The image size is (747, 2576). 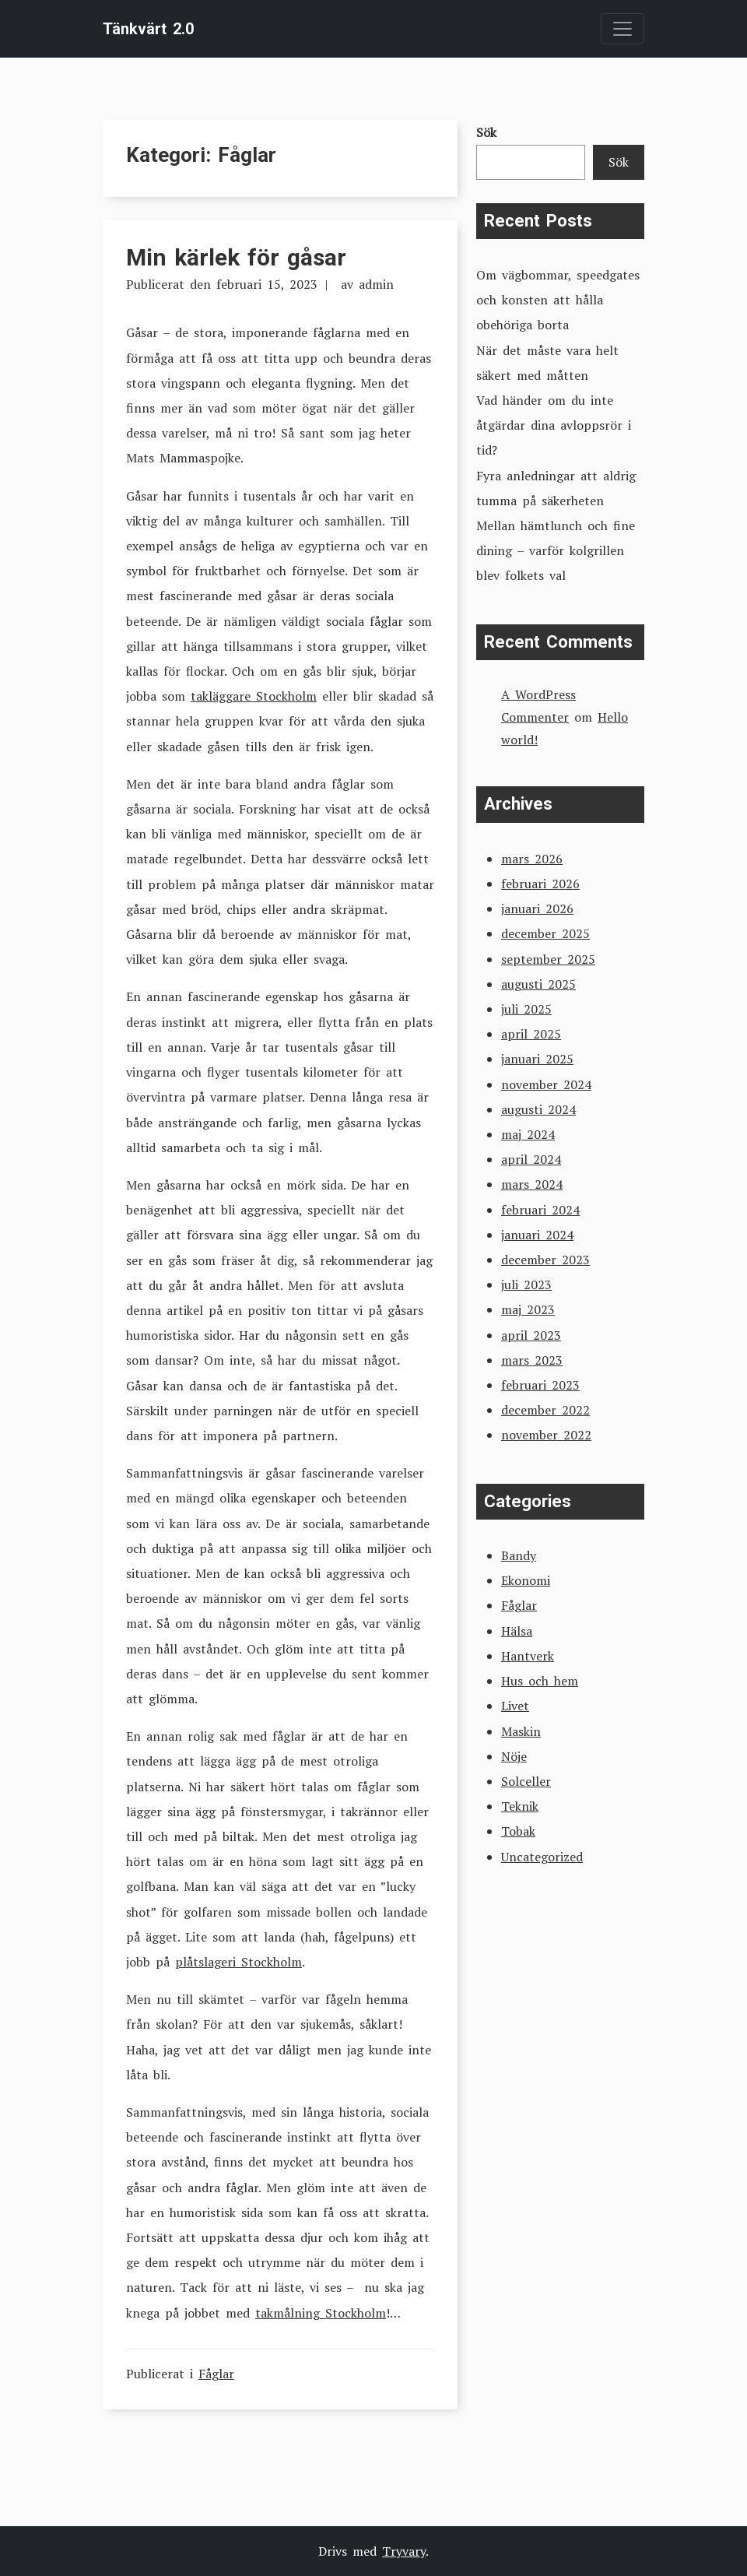 I want to click on Hus och hem, so click(x=539, y=1680).